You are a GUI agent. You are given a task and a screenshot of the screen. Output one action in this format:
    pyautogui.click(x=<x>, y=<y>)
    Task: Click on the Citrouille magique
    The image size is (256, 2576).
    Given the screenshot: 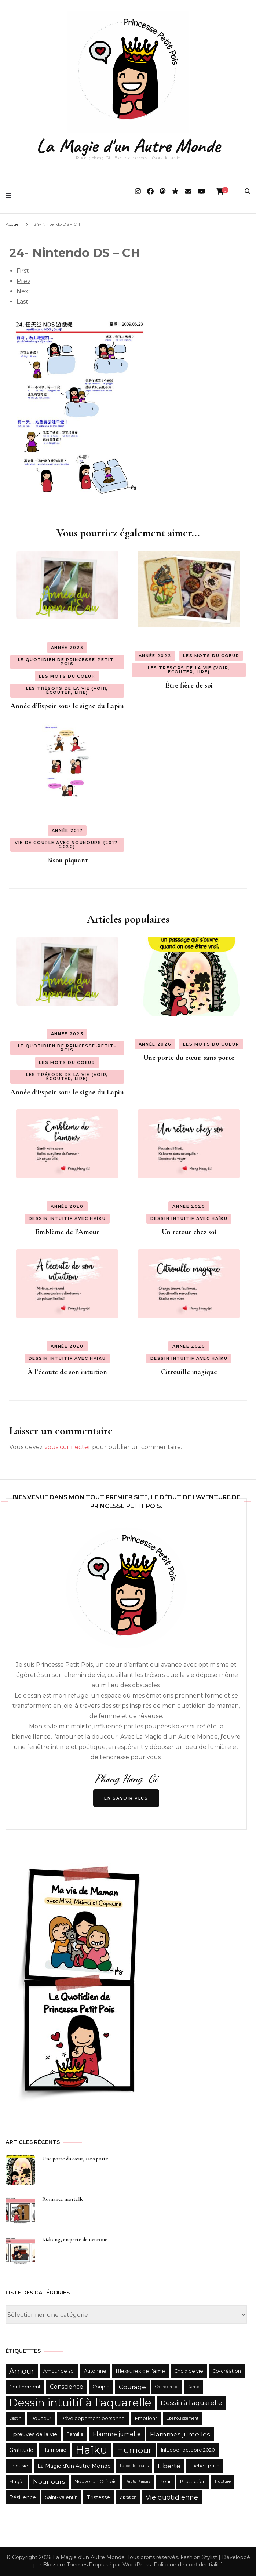 What is the action you would take?
    pyautogui.click(x=189, y=1371)
    